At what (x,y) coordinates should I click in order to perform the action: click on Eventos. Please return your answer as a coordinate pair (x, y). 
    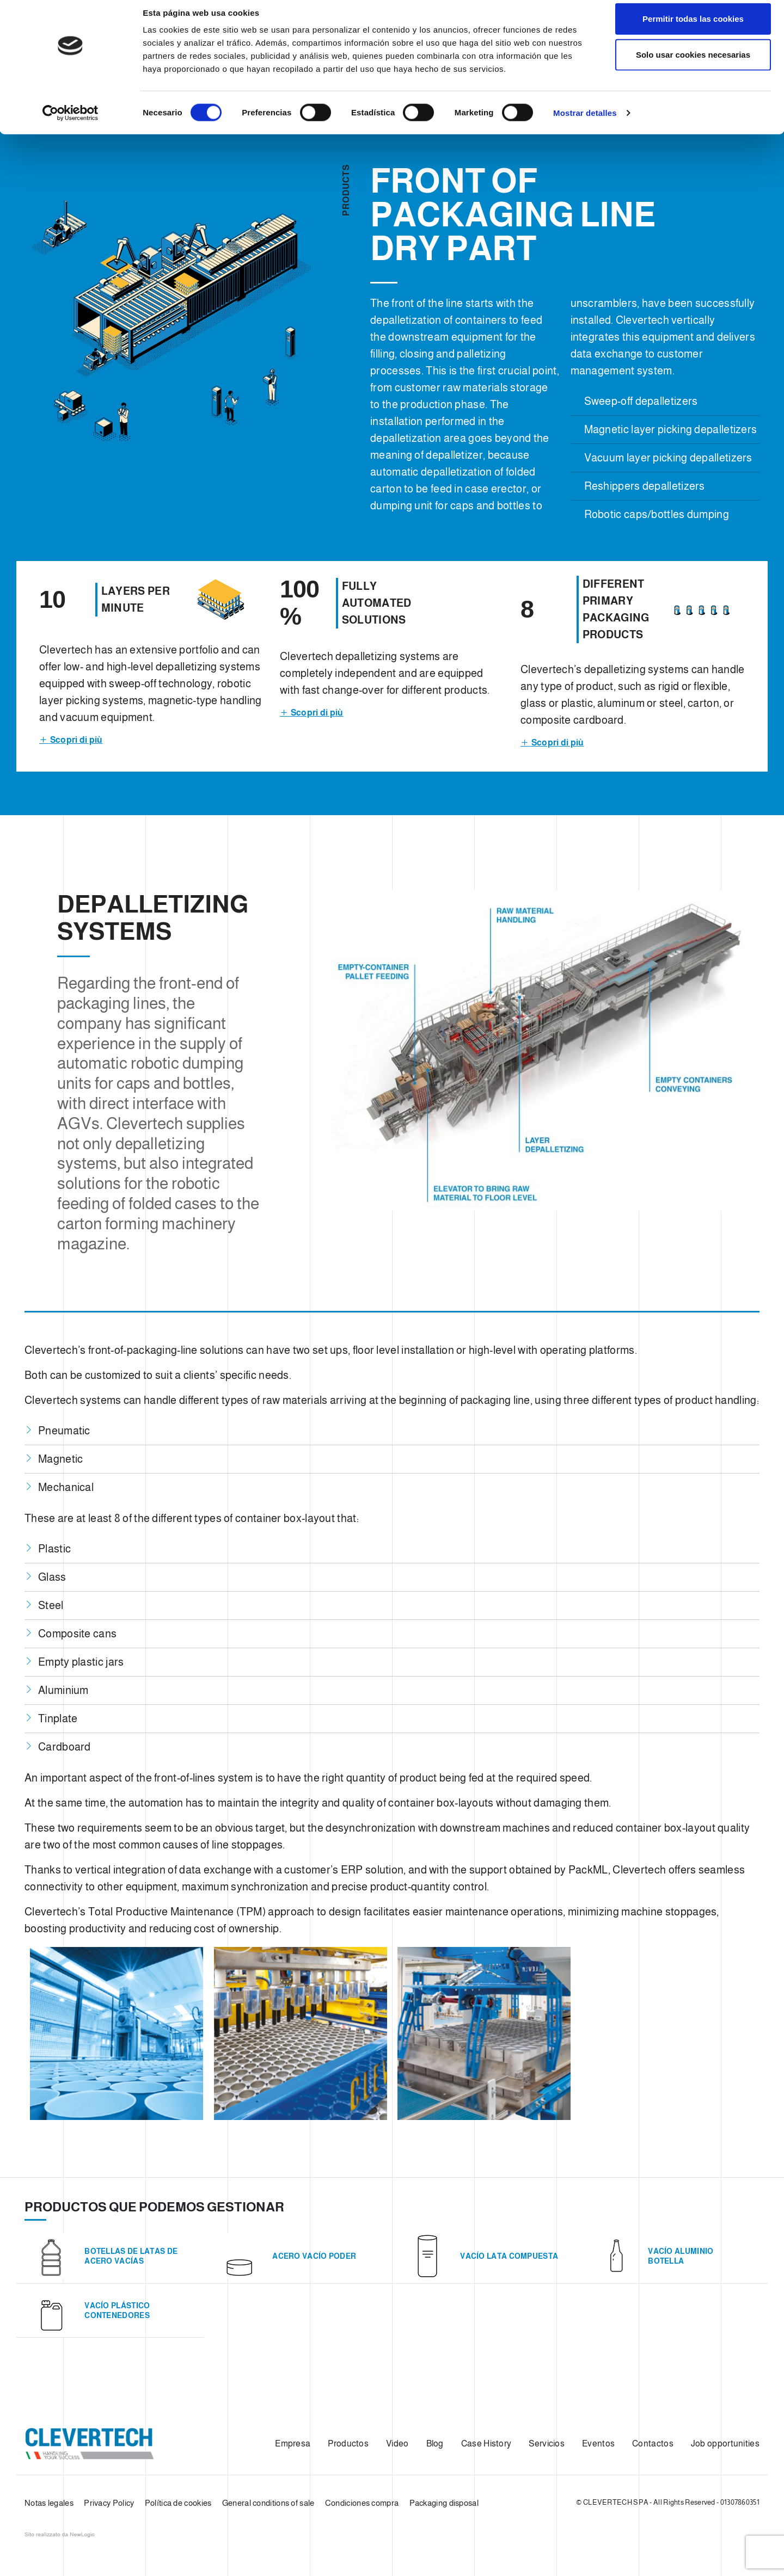
    Looking at the image, I should click on (598, 2443).